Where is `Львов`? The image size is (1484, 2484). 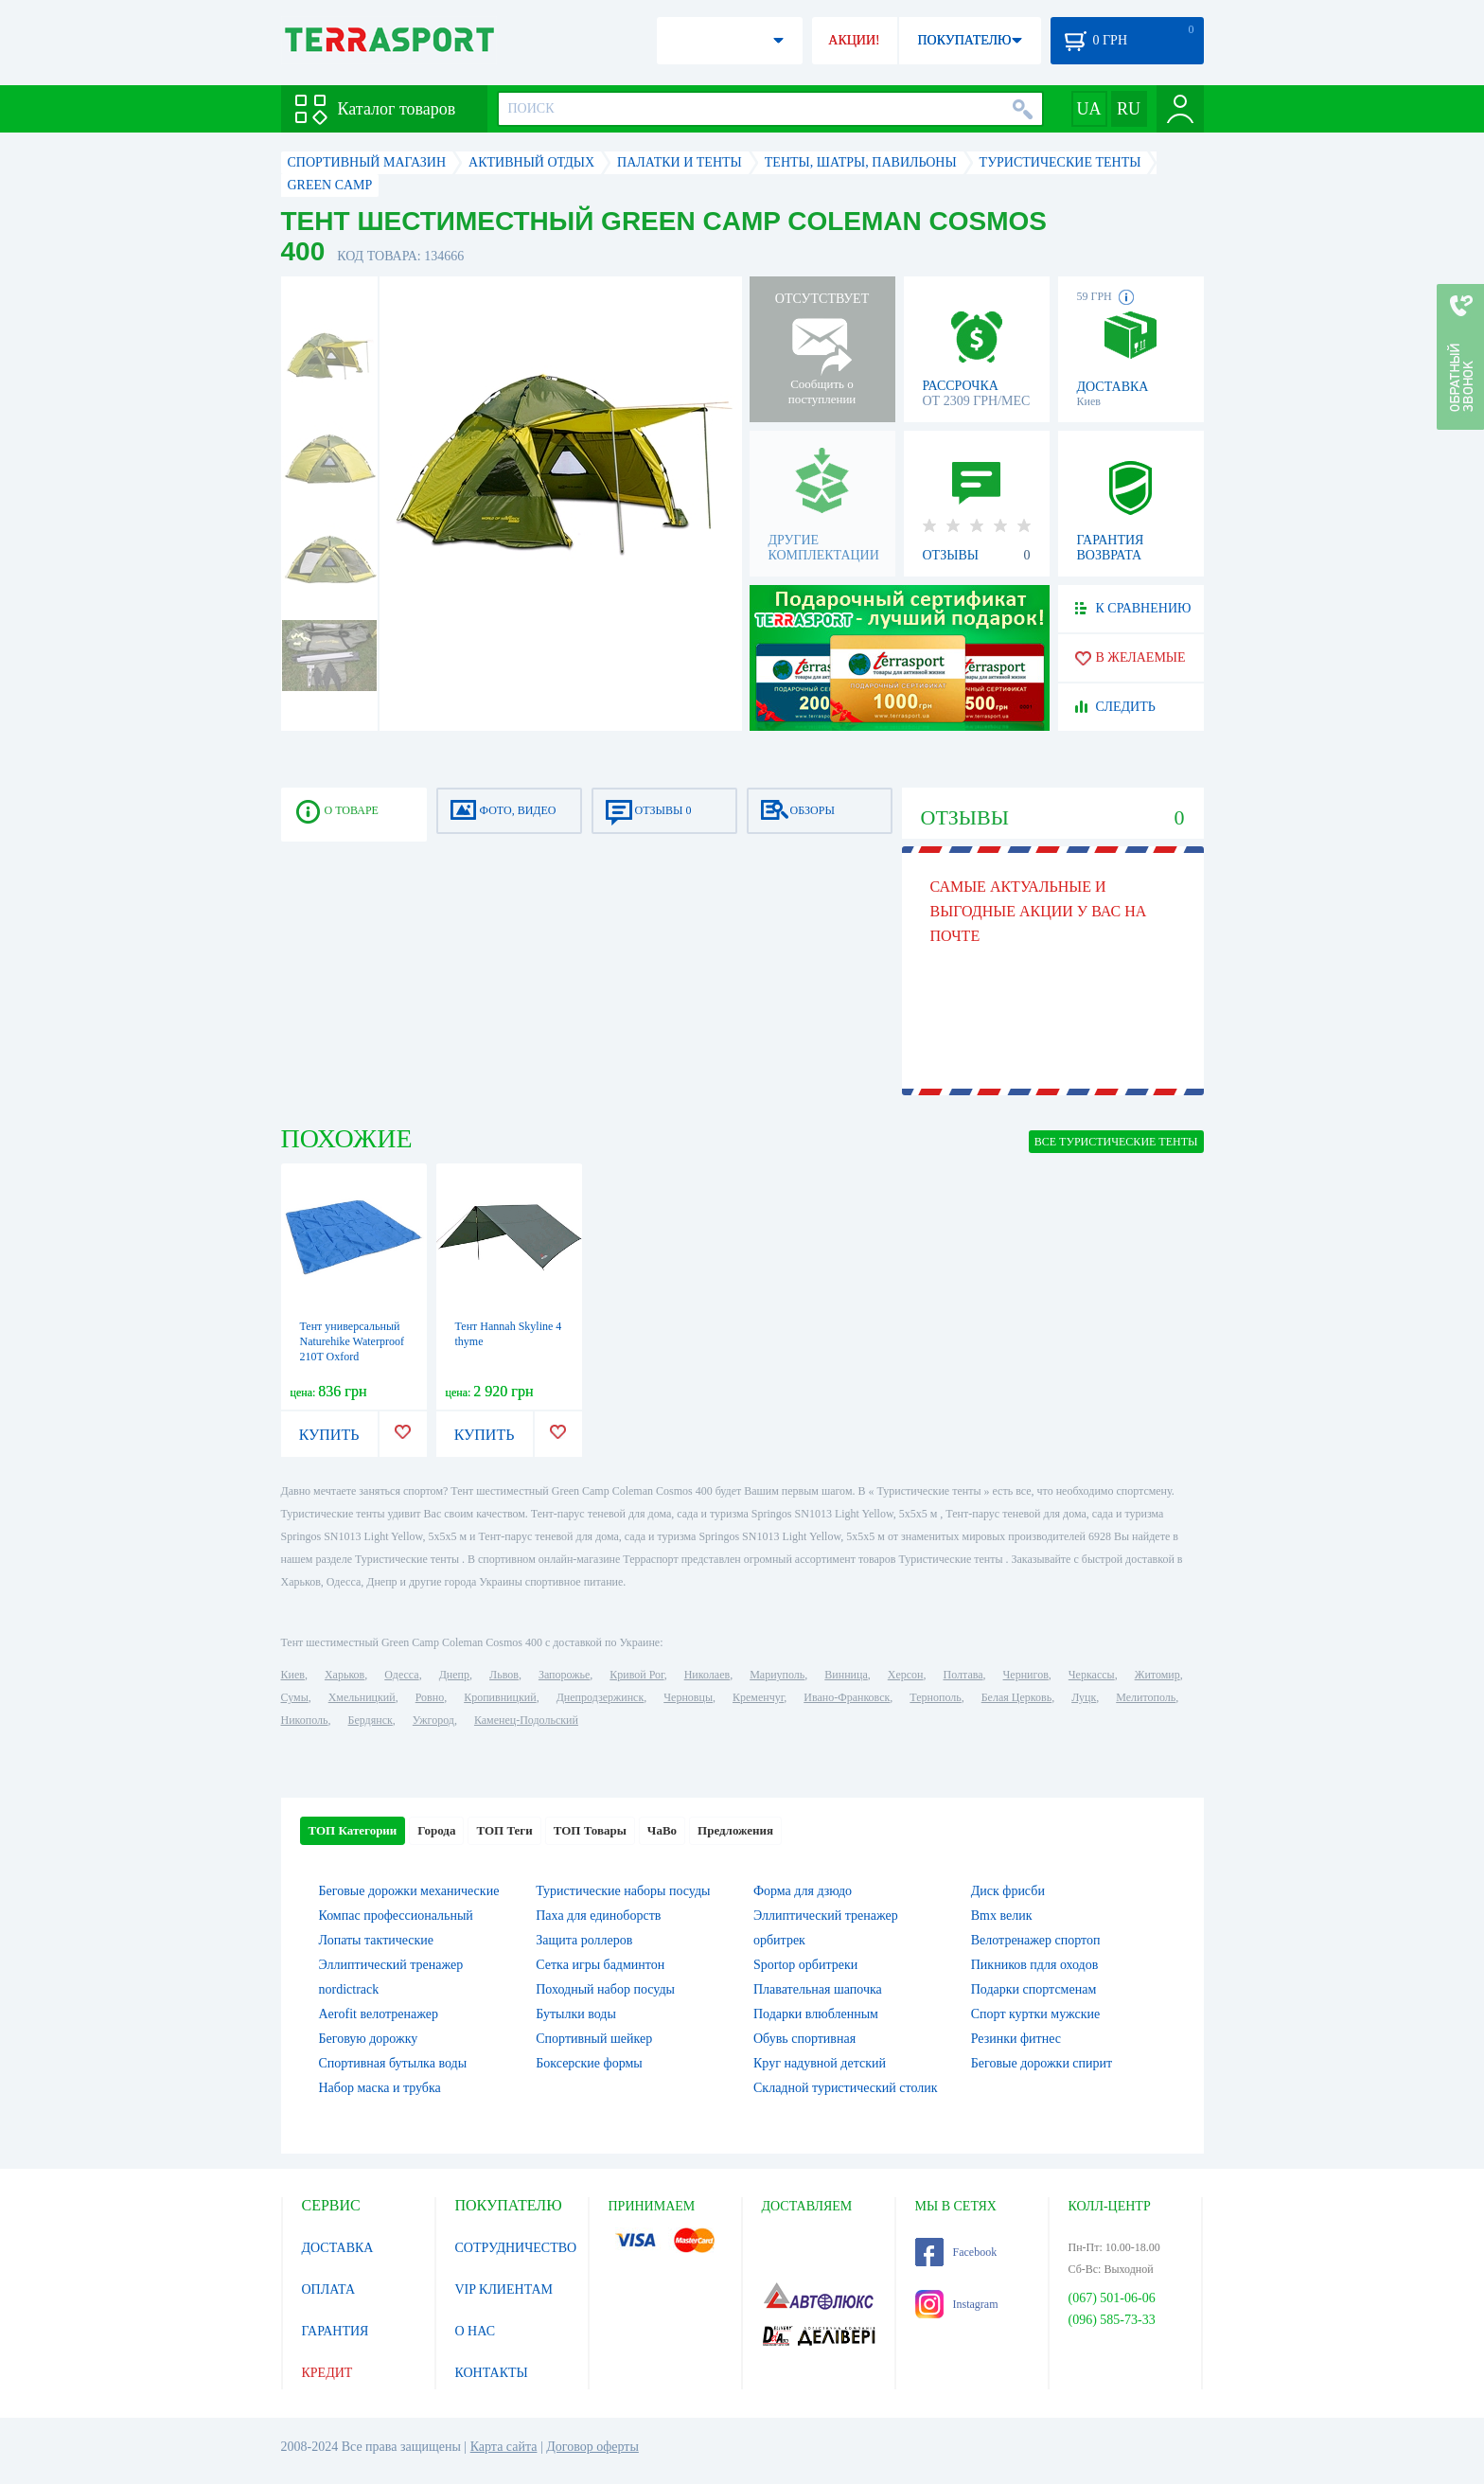 Львов is located at coordinates (504, 1674).